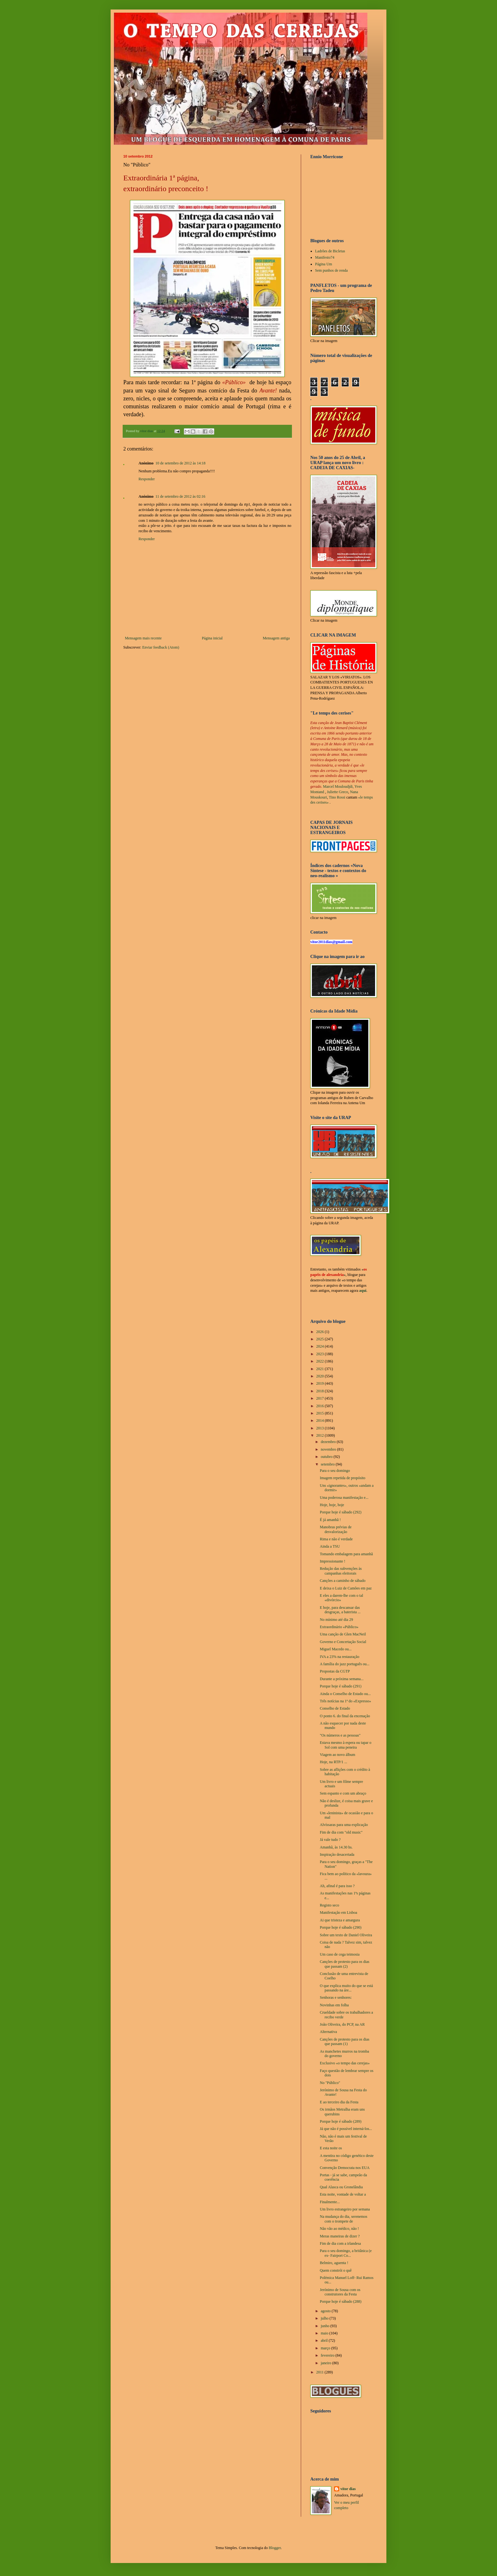  Describe the element at coordinates (346, 1554) in the screenshot. I see `Tomando embalagem para amanhã` at that location.